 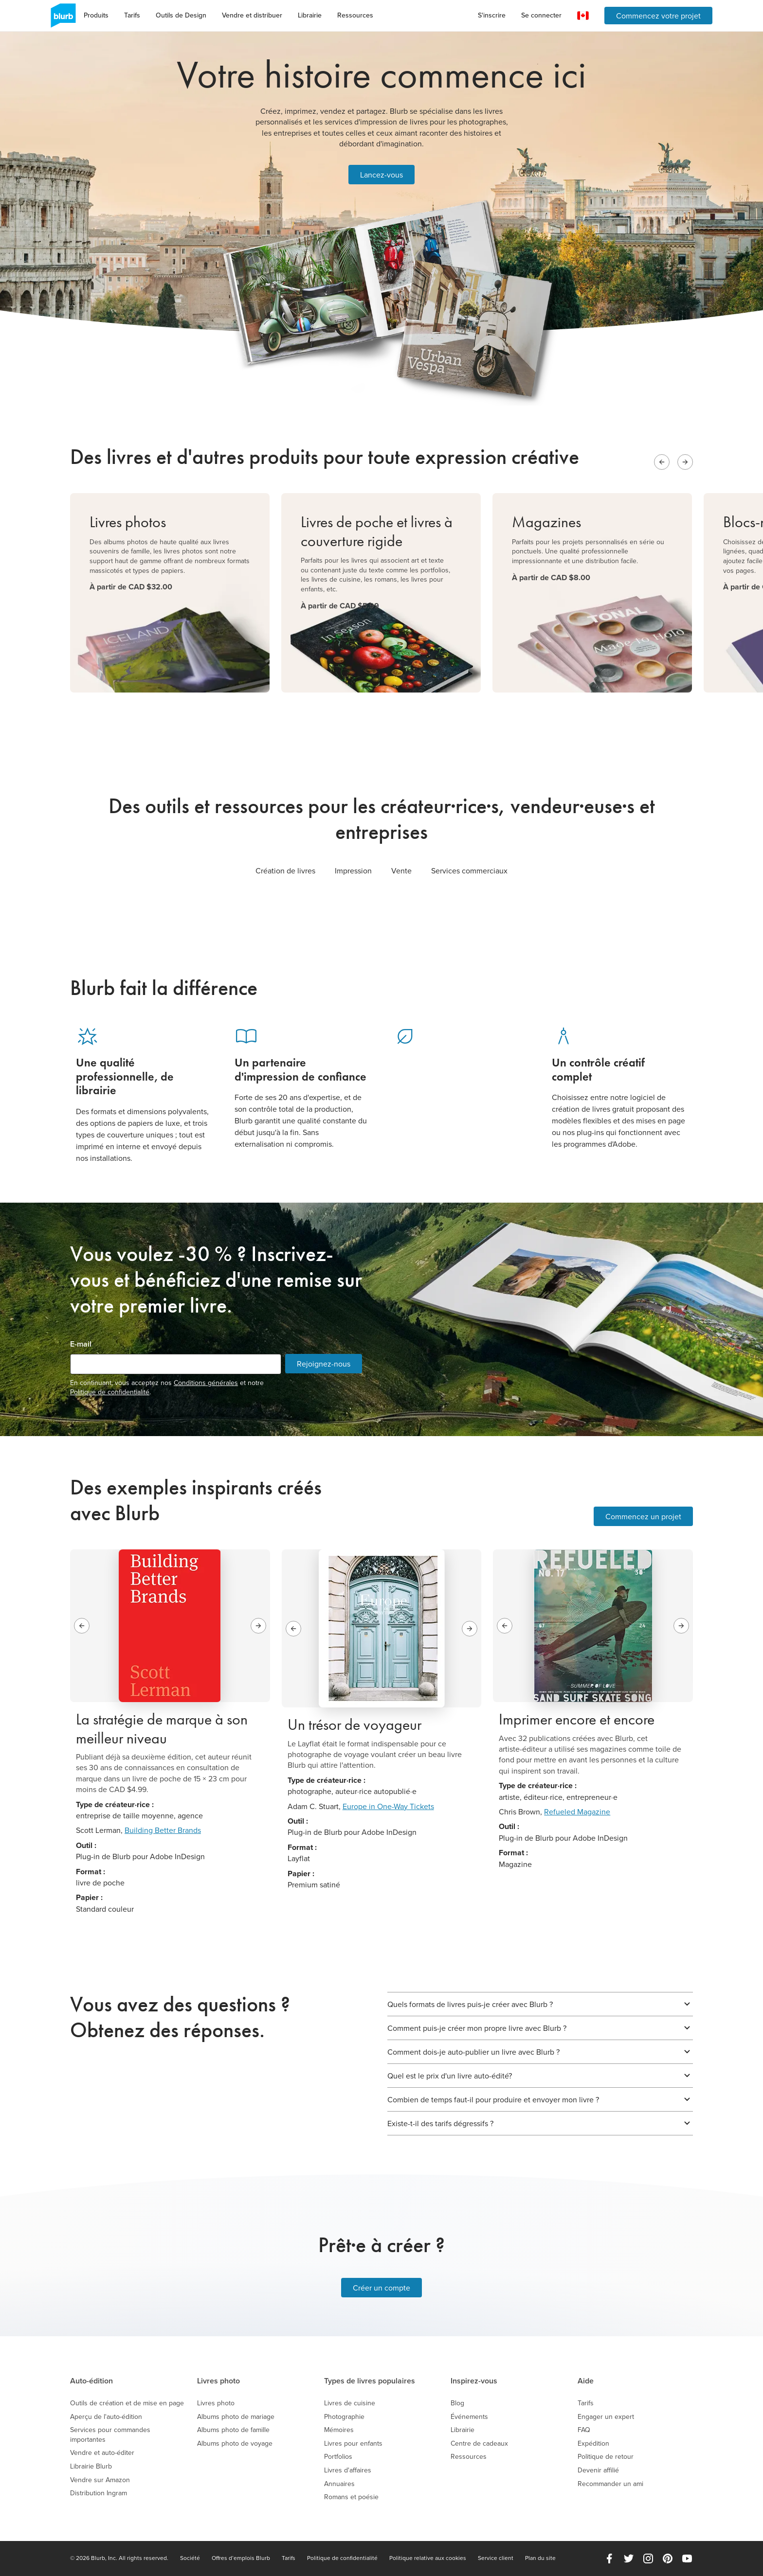 What do you see at coordinates (106, 2416) in the screenshot?
I see `Aperçu de l'auto-édition` at bounding box center [106, 2416].